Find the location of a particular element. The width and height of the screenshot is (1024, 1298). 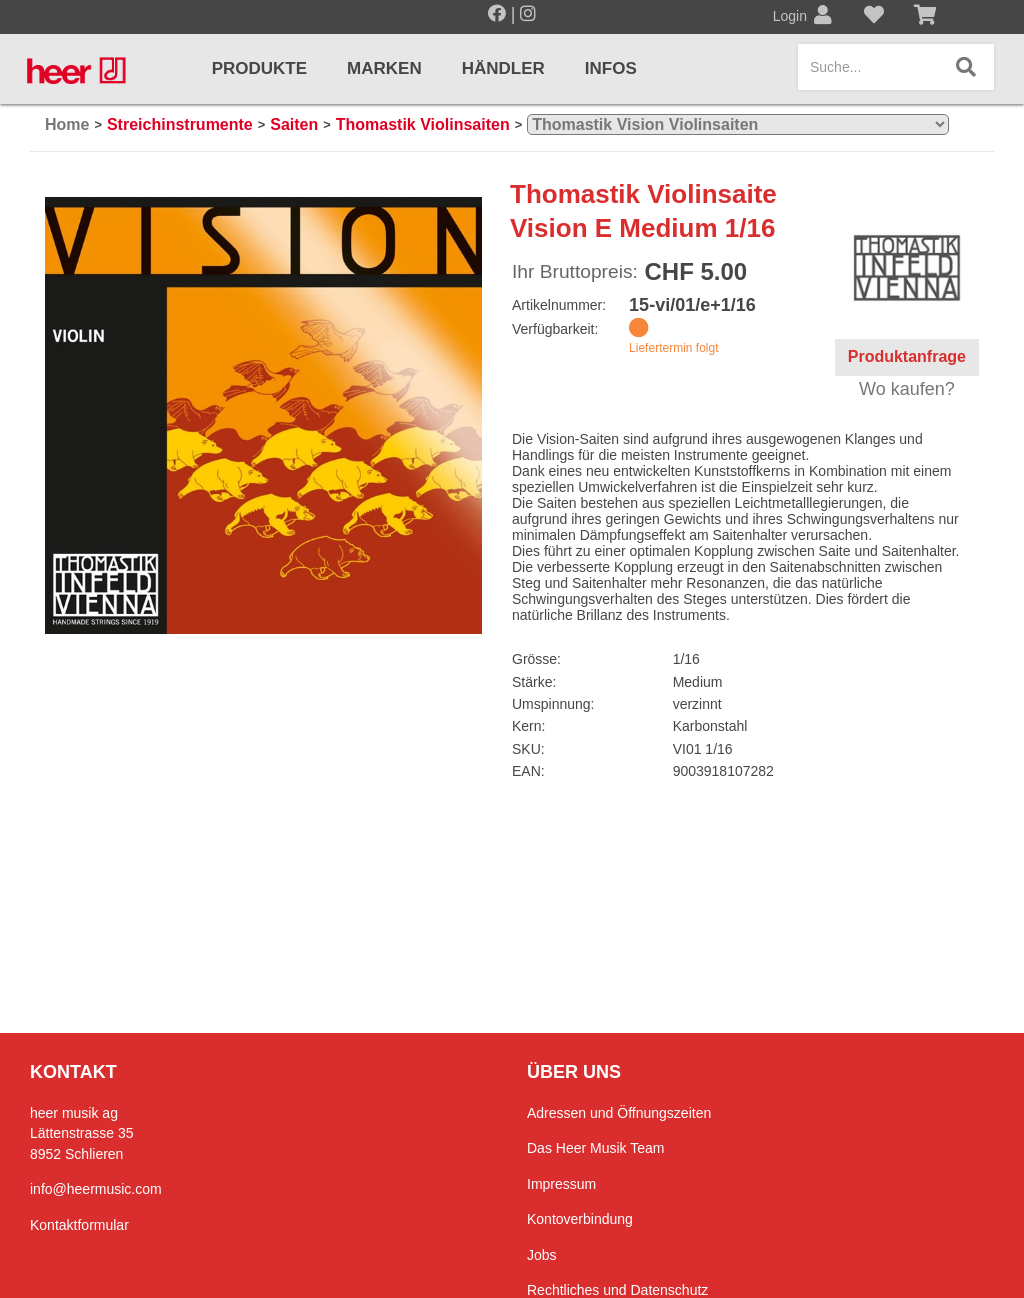

Produktanfrage is located at coordinates (907, 356).